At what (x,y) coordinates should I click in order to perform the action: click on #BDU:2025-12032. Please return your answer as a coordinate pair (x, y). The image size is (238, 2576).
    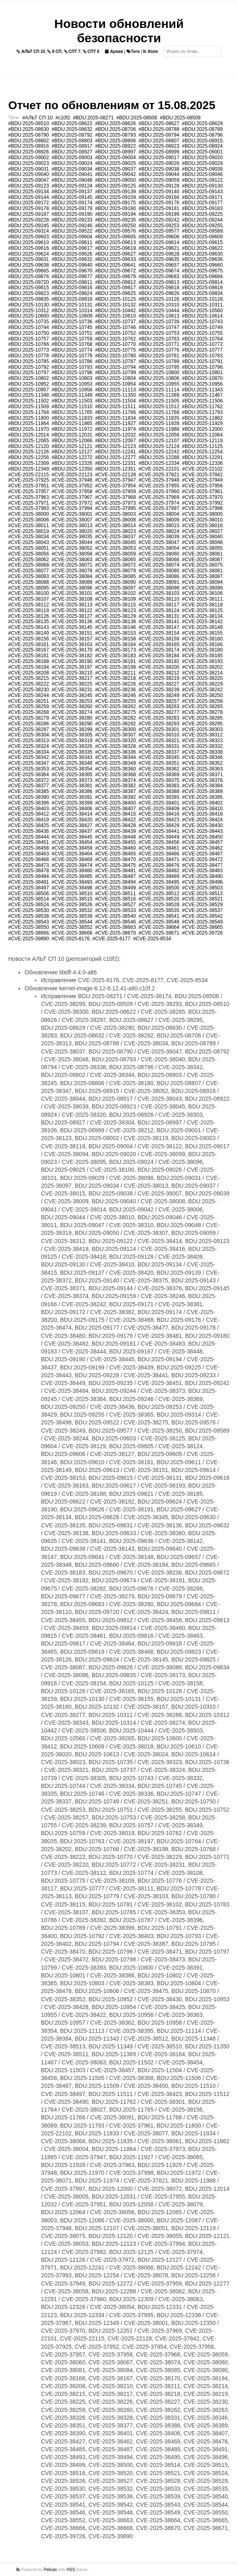
    Looking at the image, I should click on (115, 435).